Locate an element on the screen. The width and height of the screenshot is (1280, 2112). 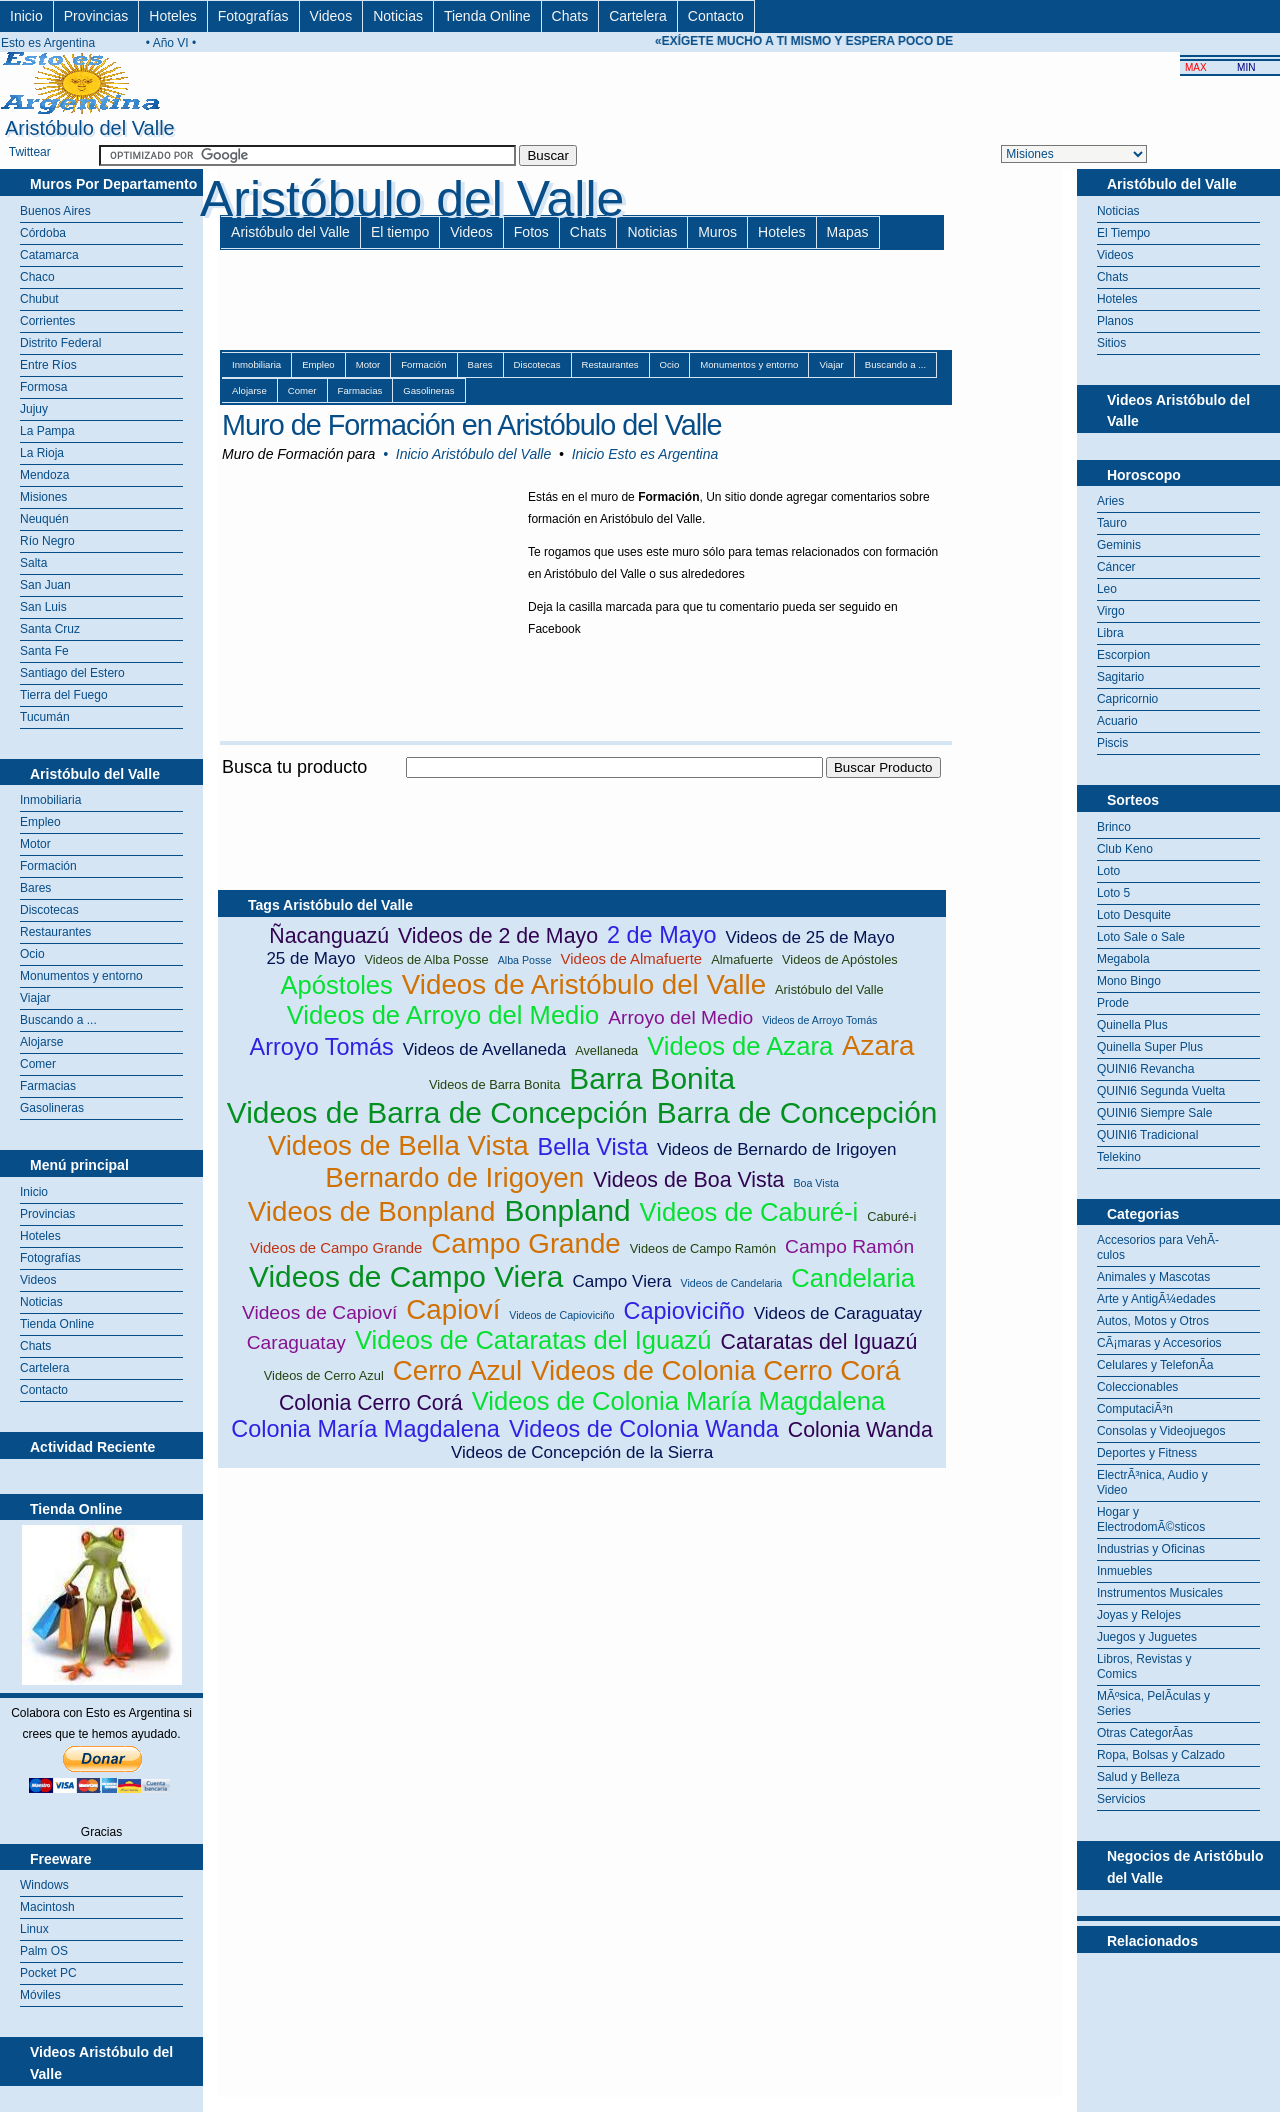
Discotecas is located at coordinates (49, 910).